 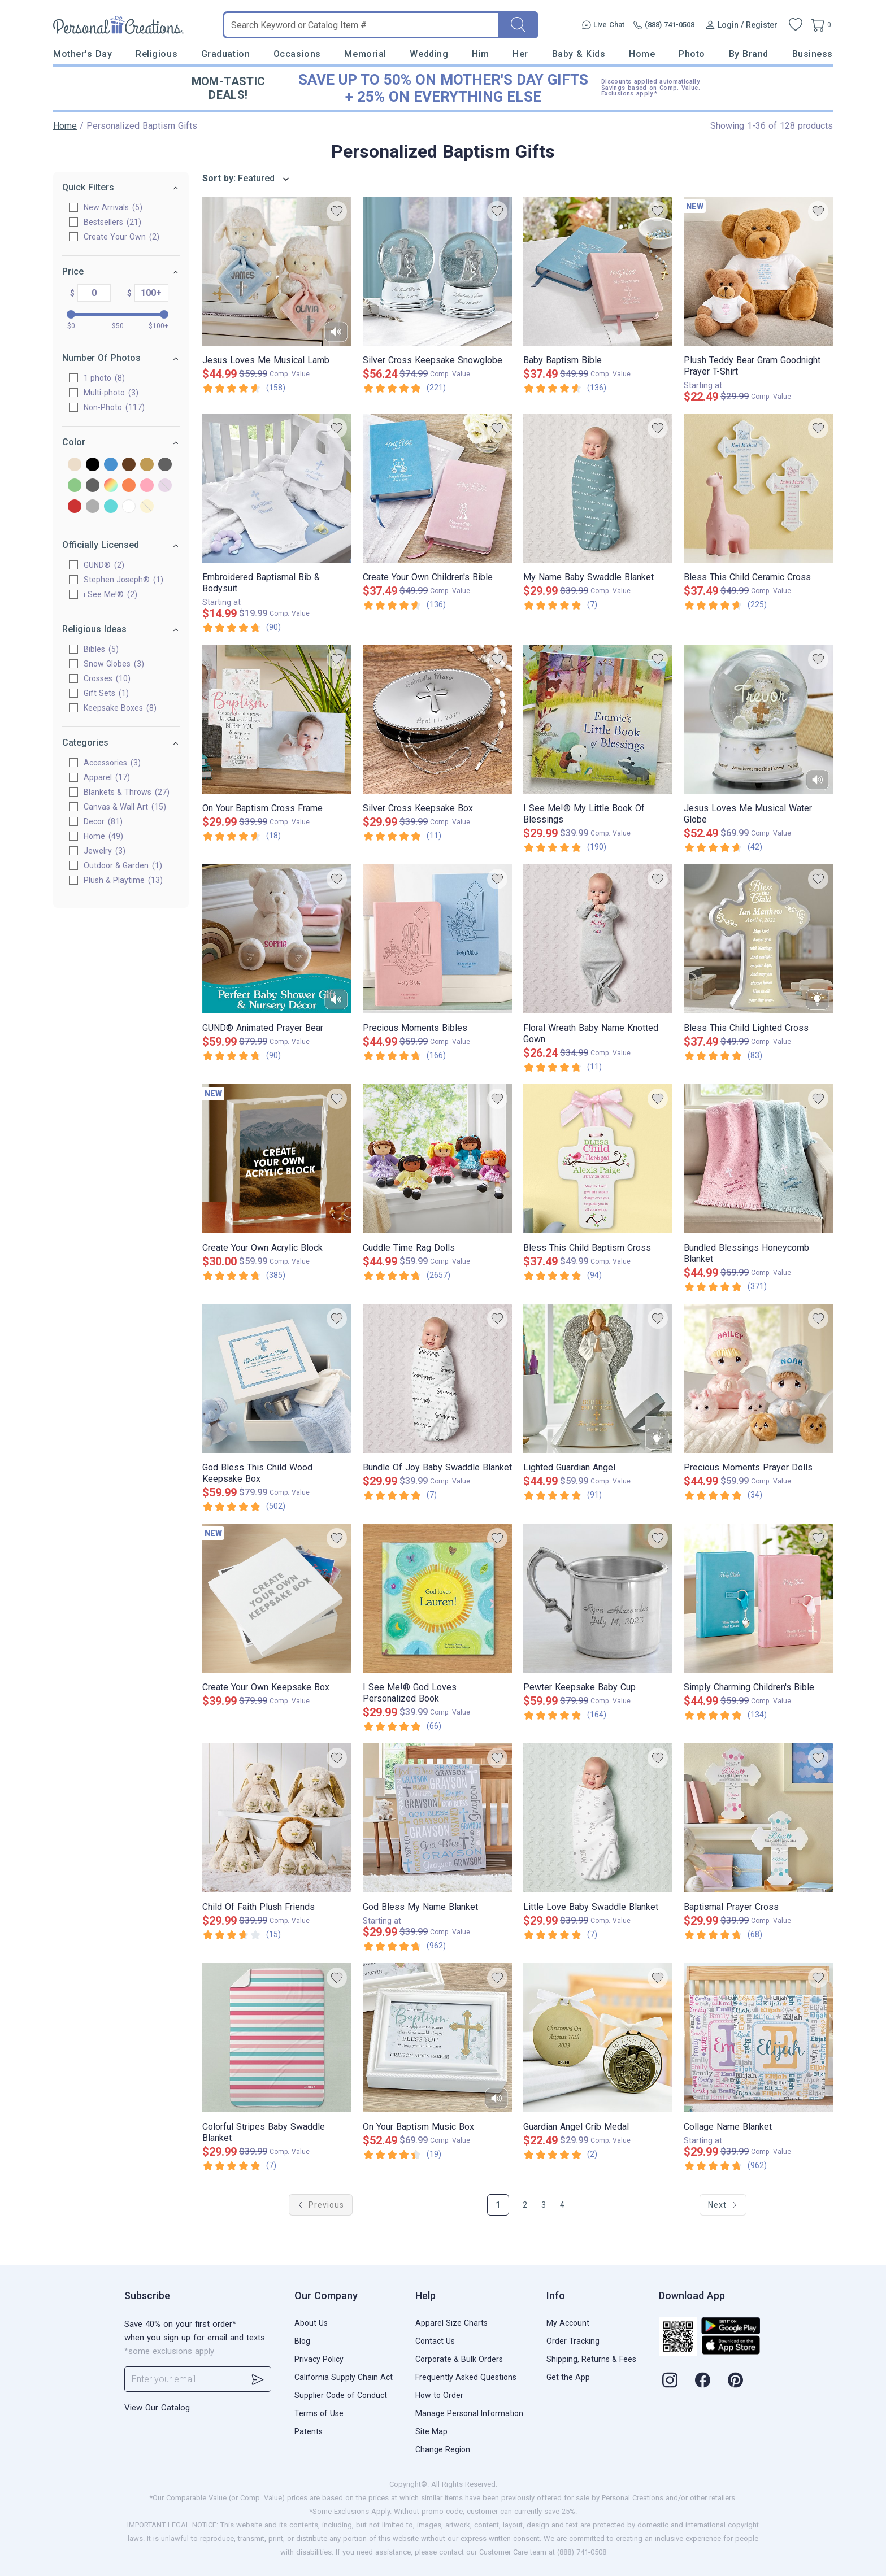 What do you see at coordinates (104, 564) in the screenshot?
I see `GUND®` at bounding box center [104, 564].